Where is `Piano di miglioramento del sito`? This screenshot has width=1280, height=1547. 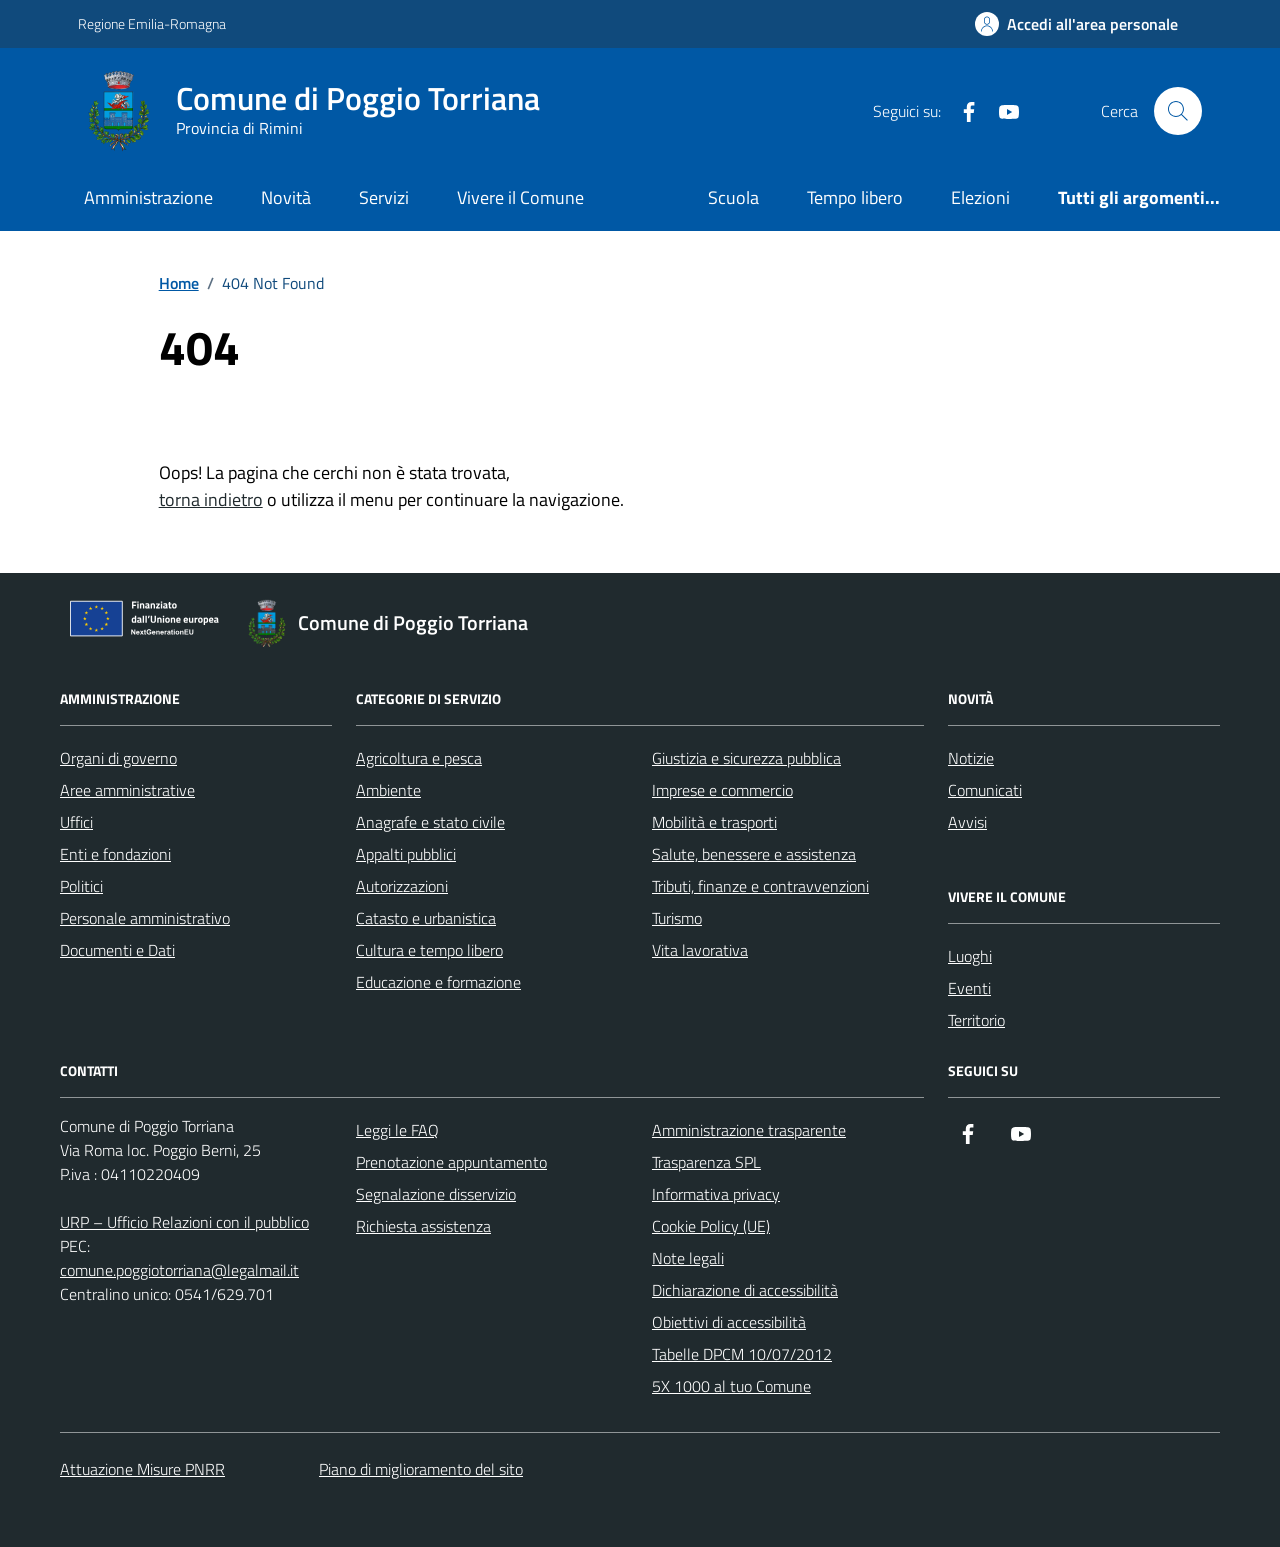
Piano di miglioramento del sito is located at coordinates (421, 1469).